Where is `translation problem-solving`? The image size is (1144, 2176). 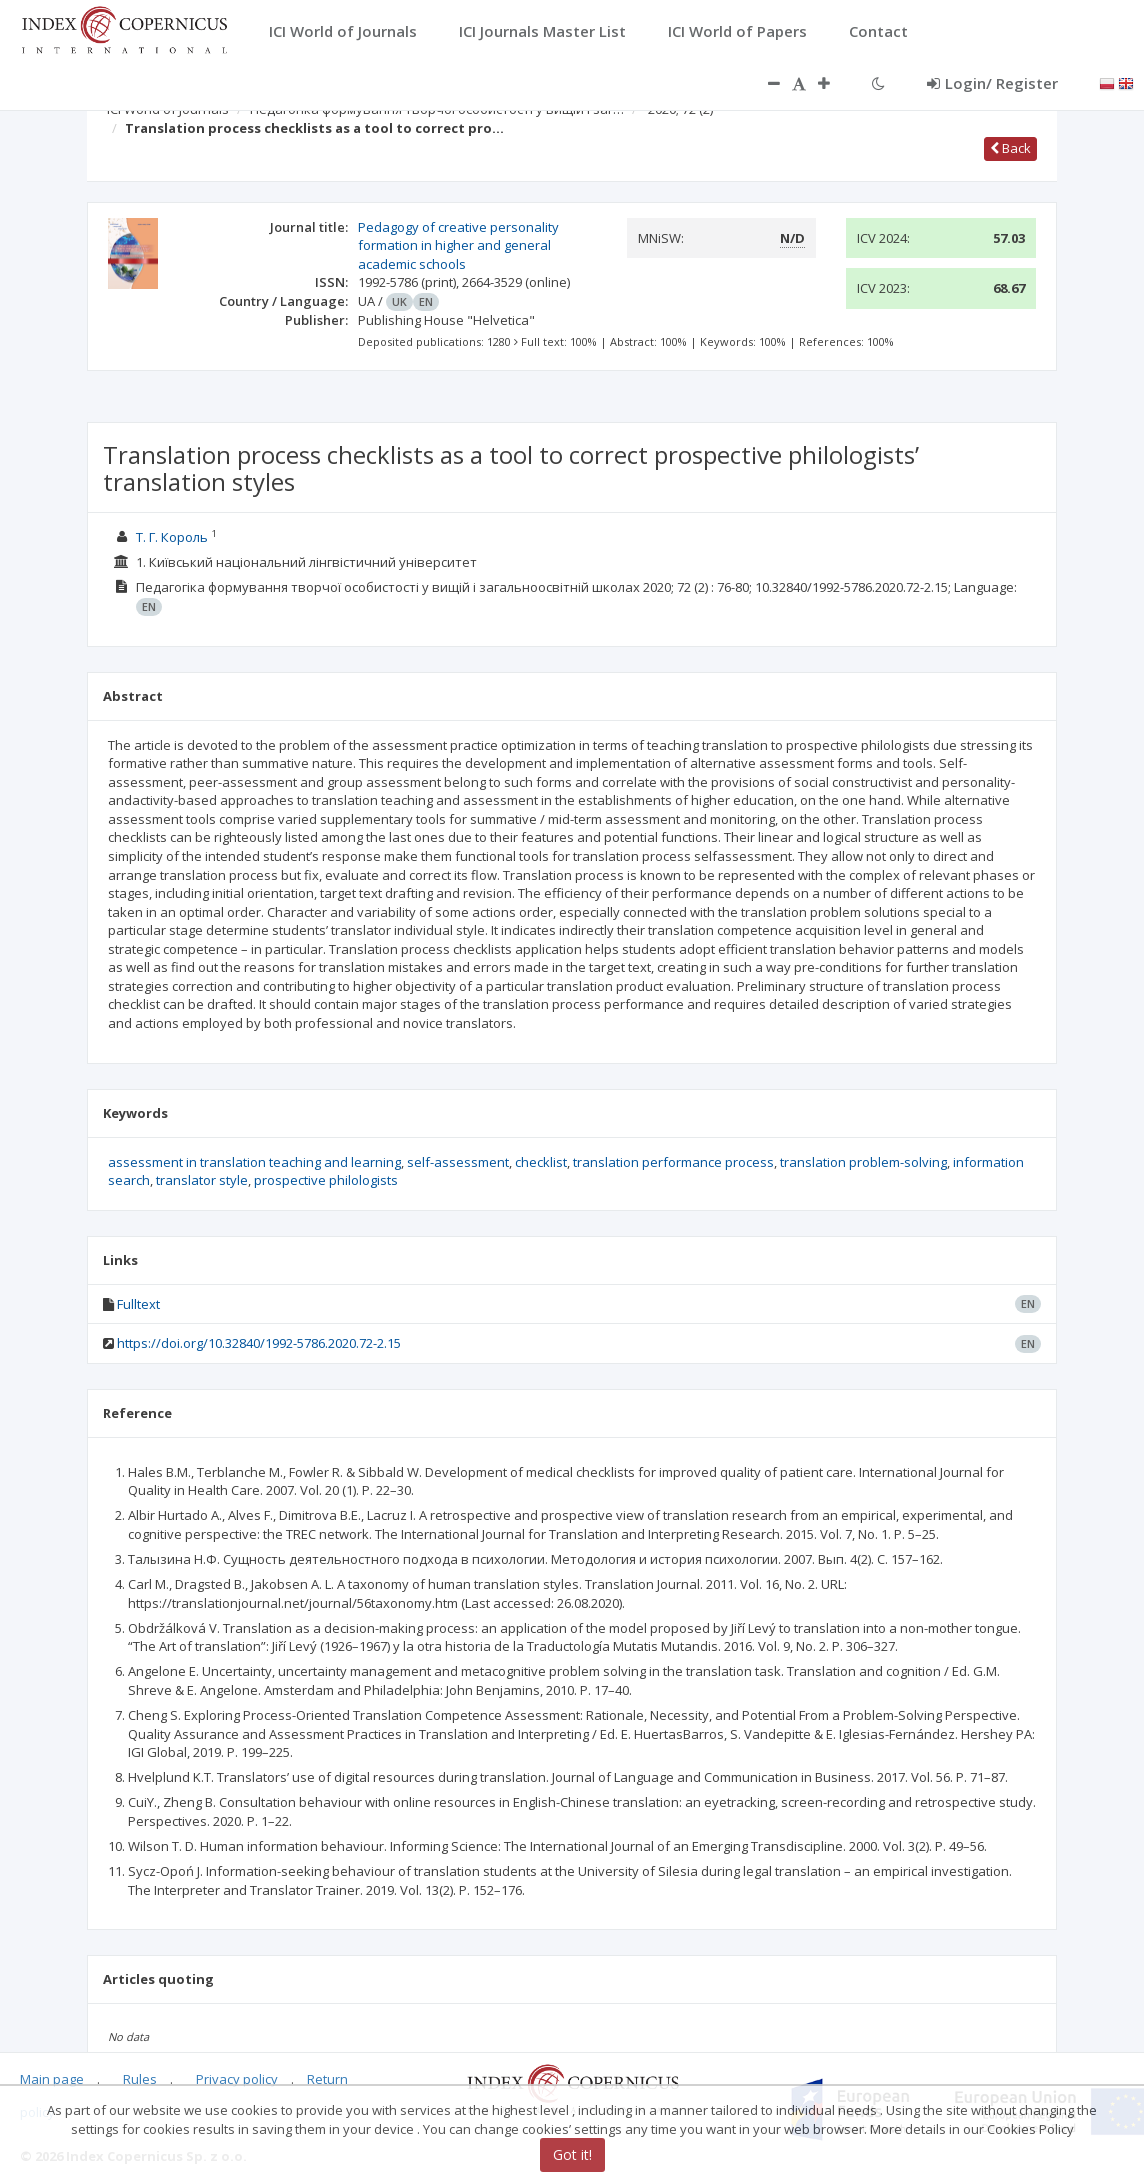 translation problem-solving is located at coordinates (863, 1162).